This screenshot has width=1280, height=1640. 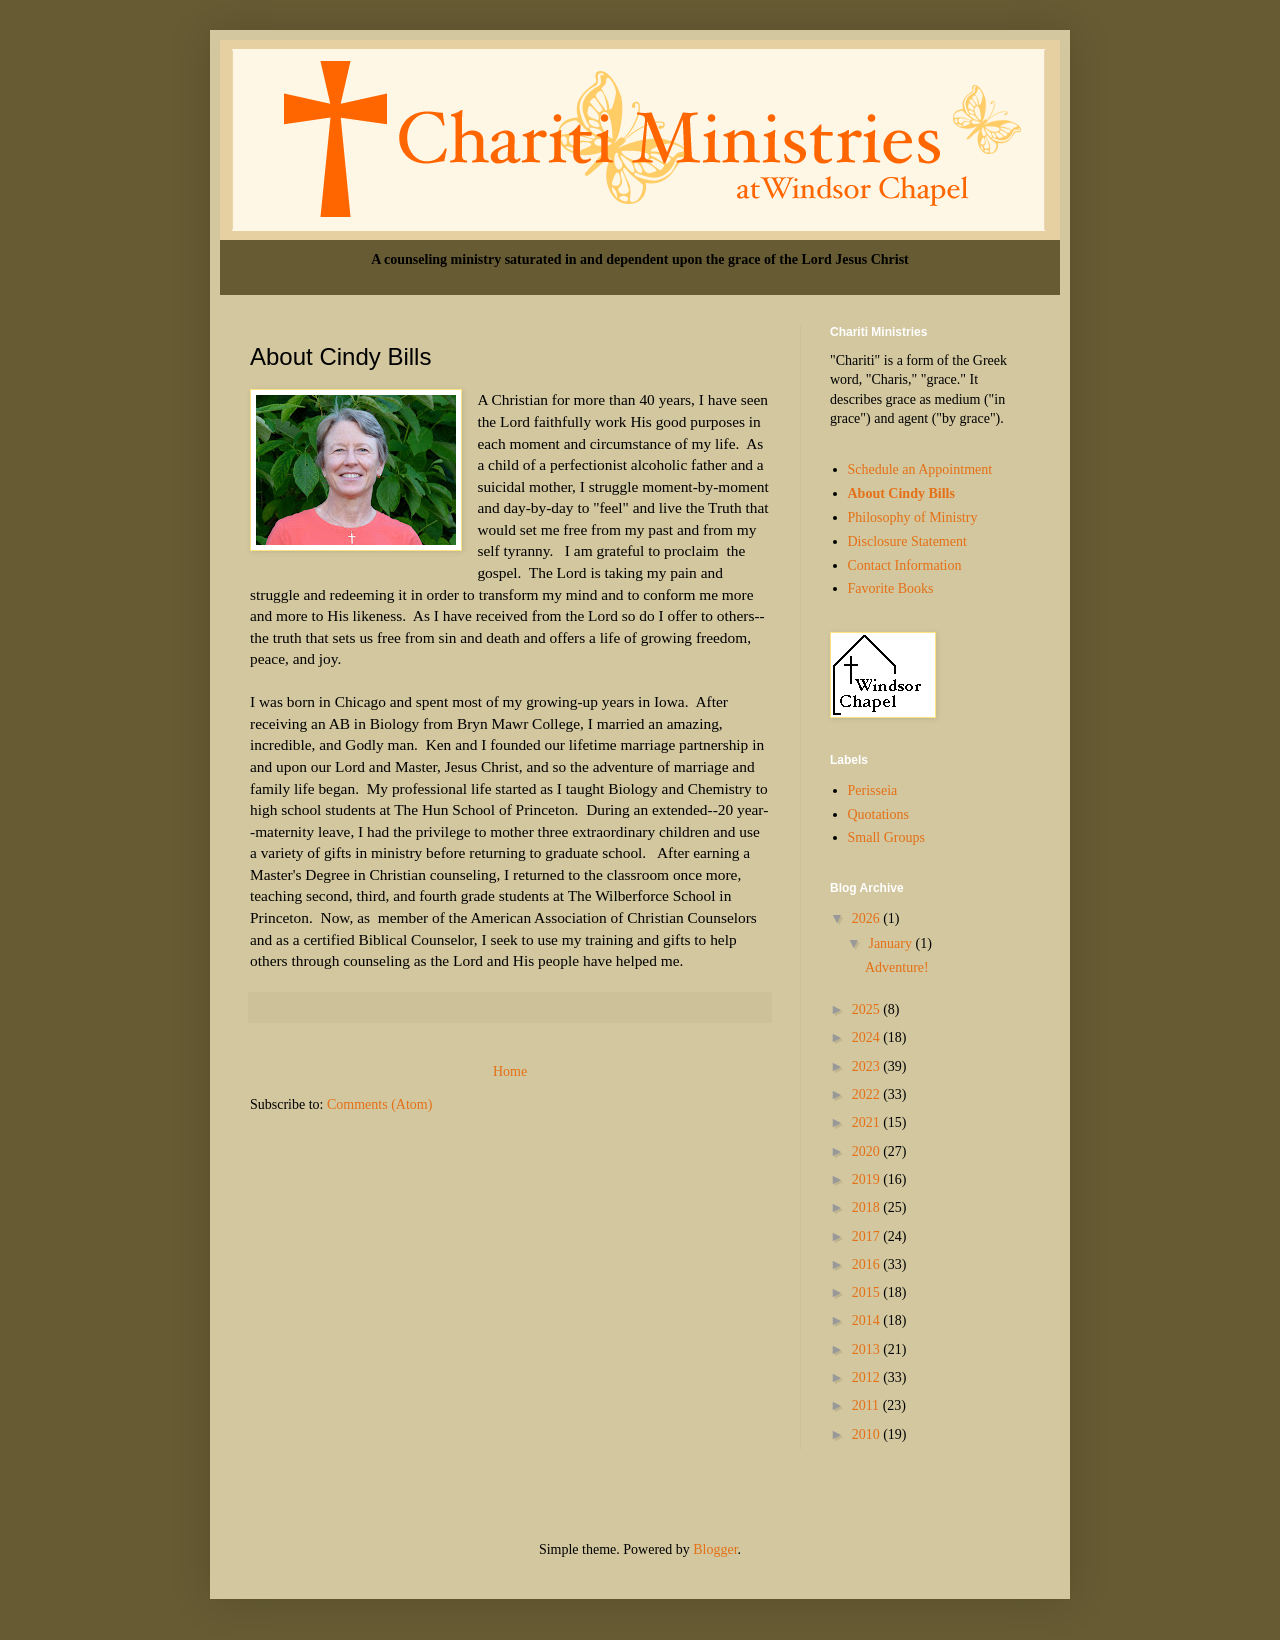 What do you see at coordinates (868, 1264) in the screenshot?
I see `2016` at bounding box center [868, 1264].